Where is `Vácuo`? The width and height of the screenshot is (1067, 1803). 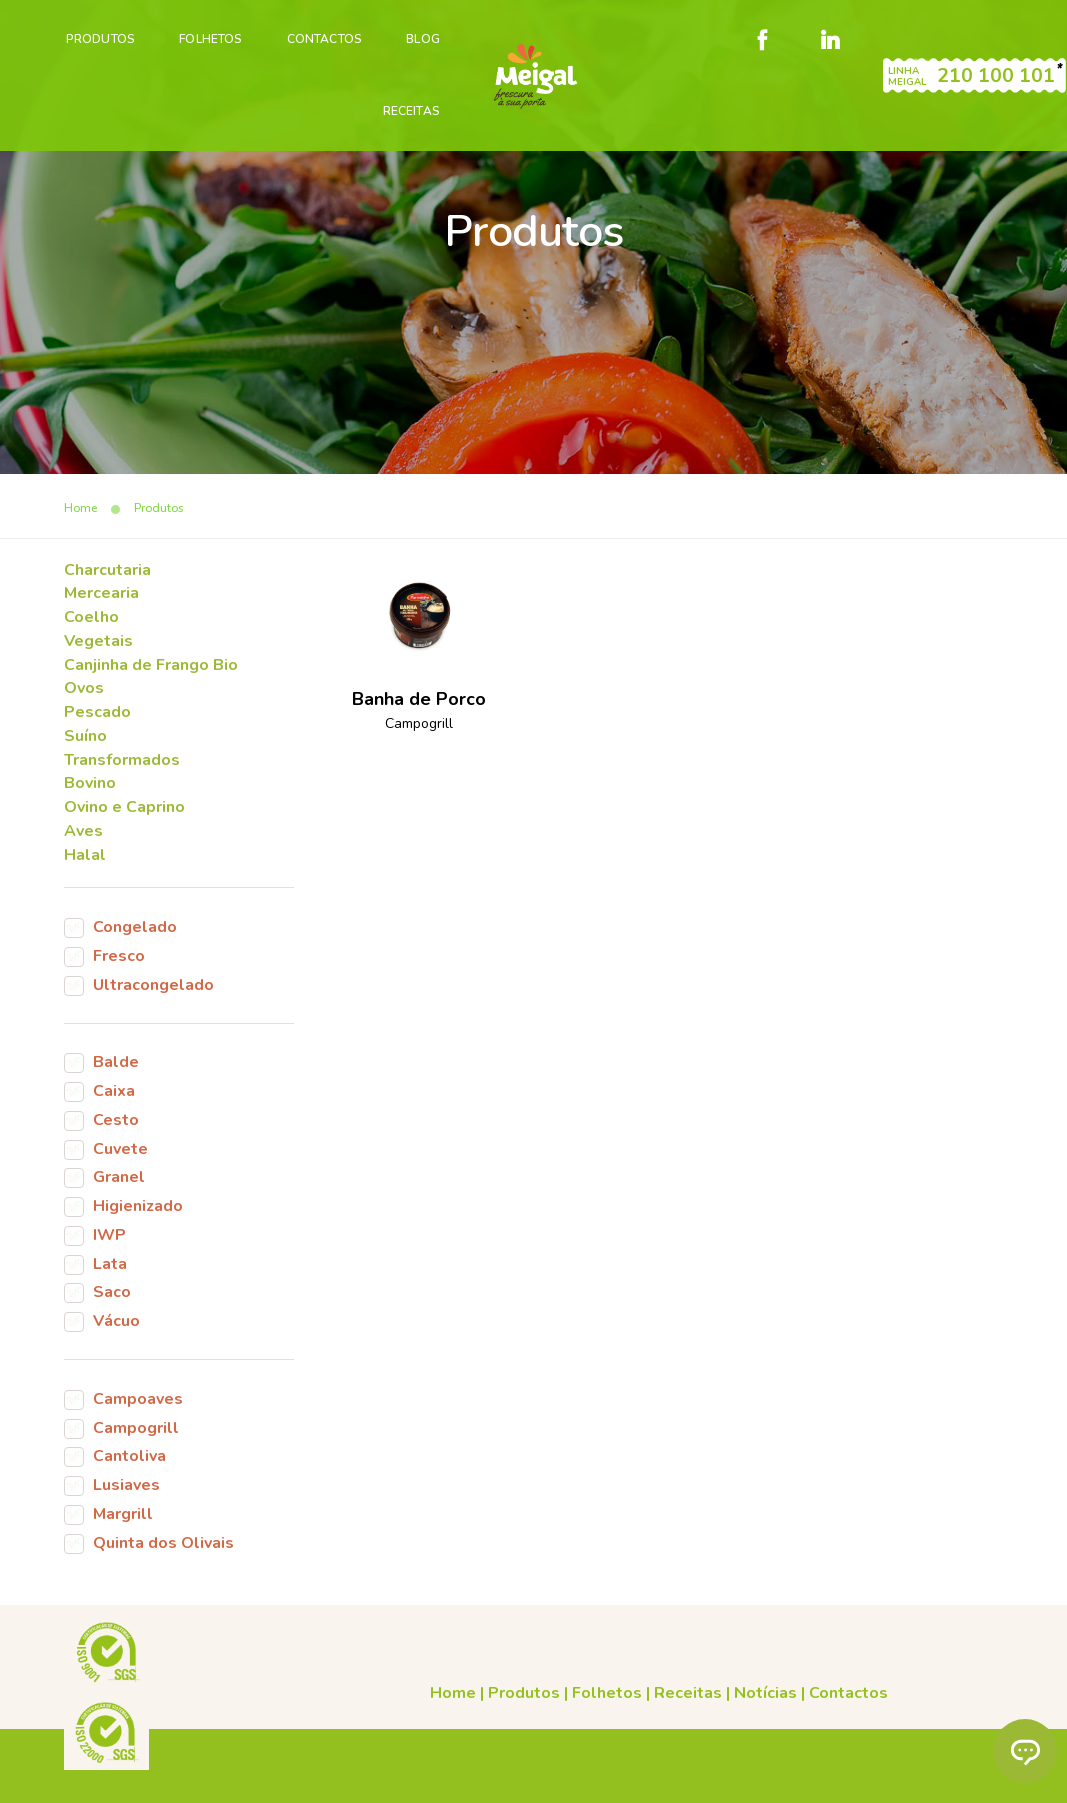
Vácuo is located at coordinates (116, 1335).